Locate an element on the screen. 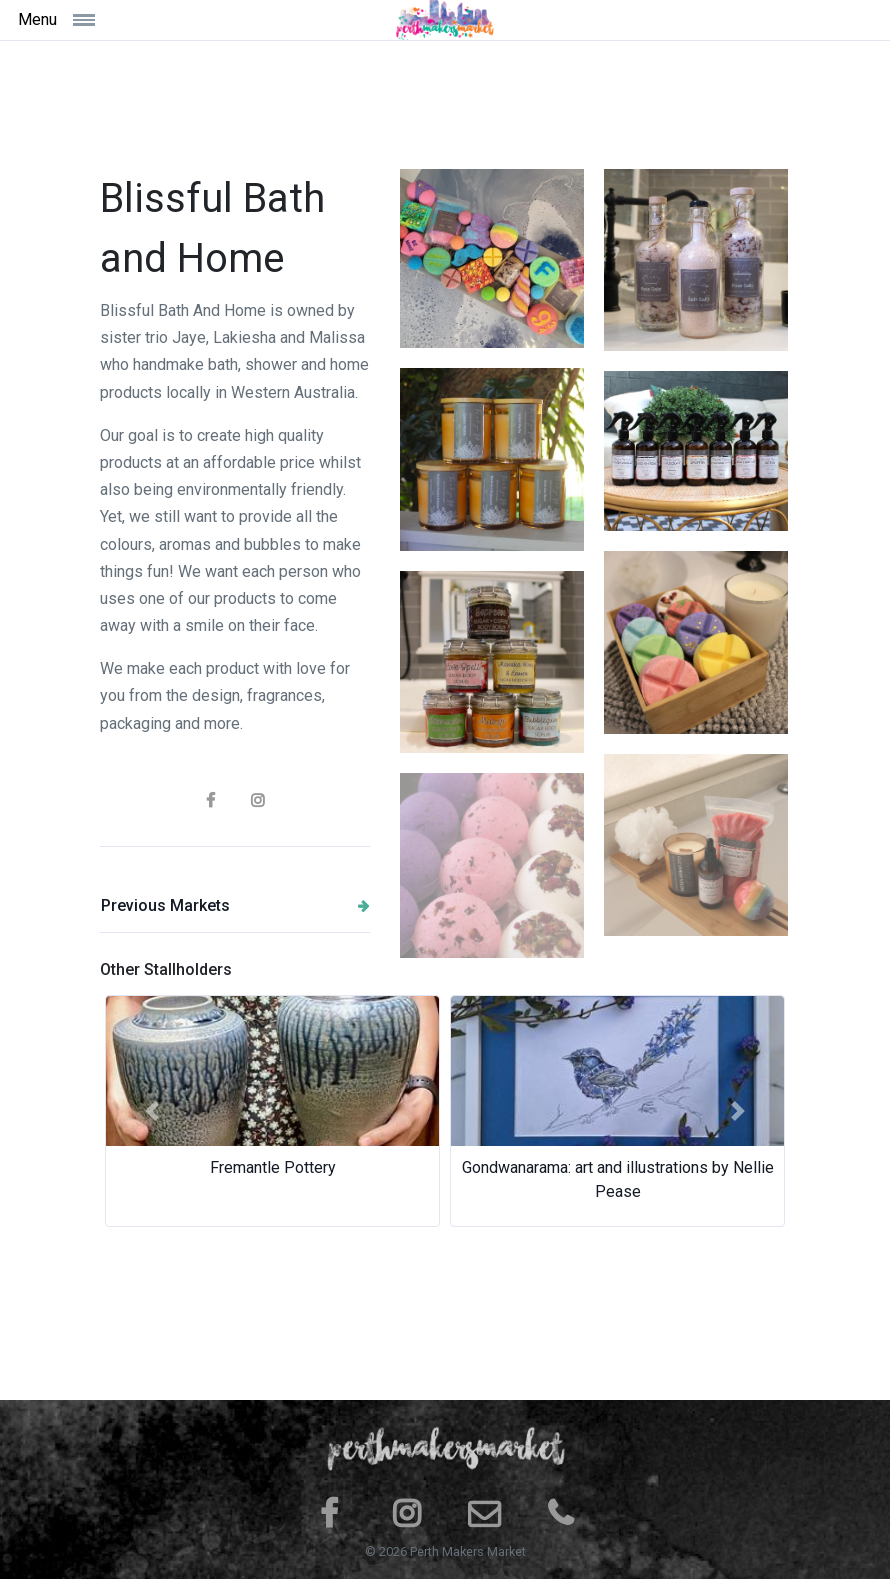 Image resolution: width=890 pixels, height=1579 pixels. [Space] is located at coordinates (445, 20).